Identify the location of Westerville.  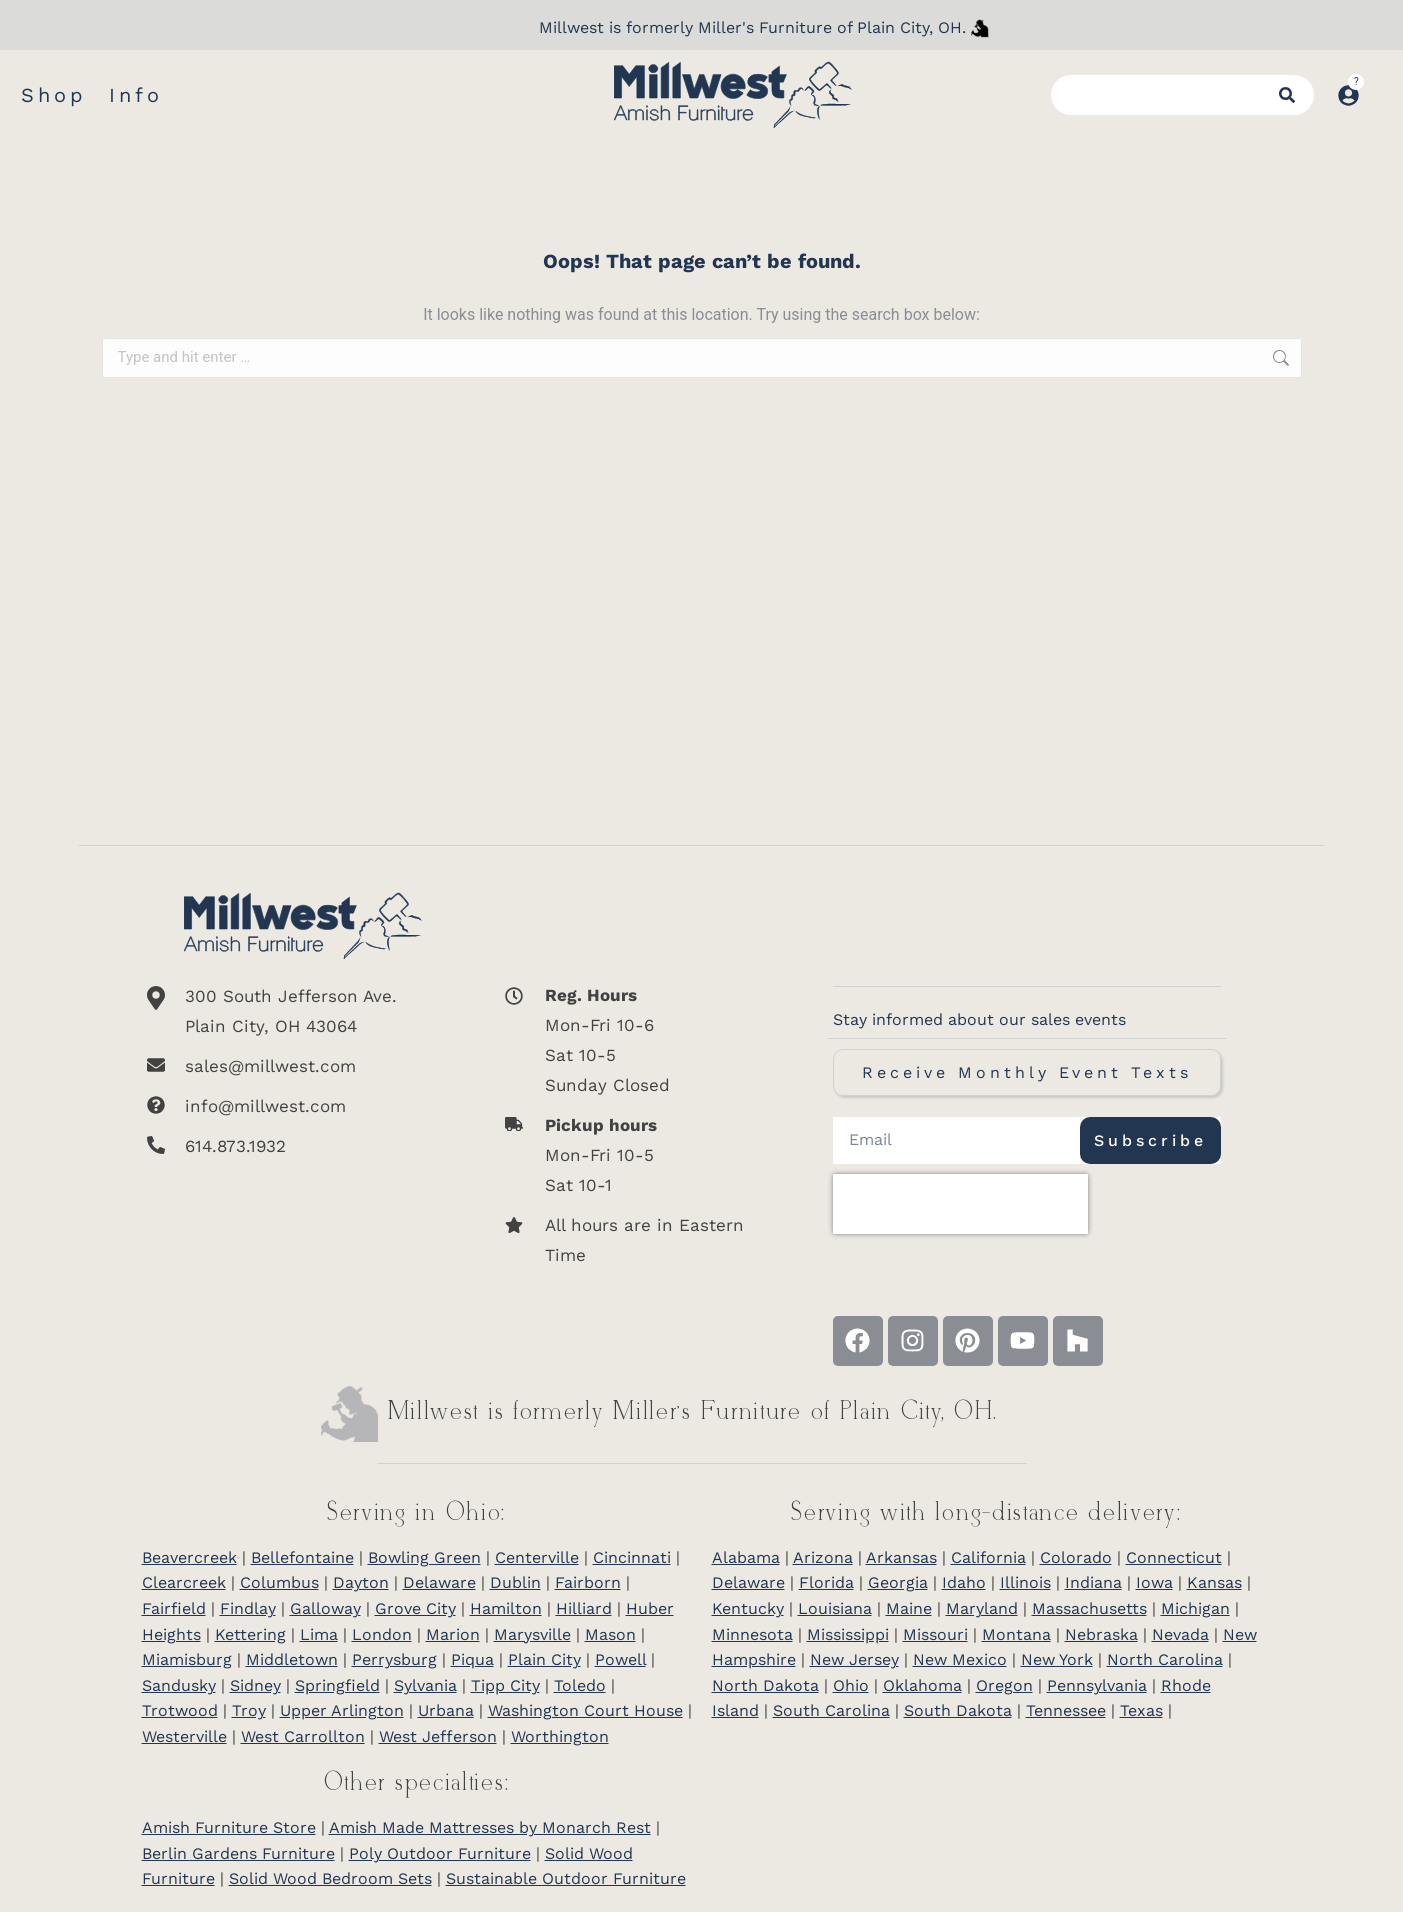
(184, 1736).